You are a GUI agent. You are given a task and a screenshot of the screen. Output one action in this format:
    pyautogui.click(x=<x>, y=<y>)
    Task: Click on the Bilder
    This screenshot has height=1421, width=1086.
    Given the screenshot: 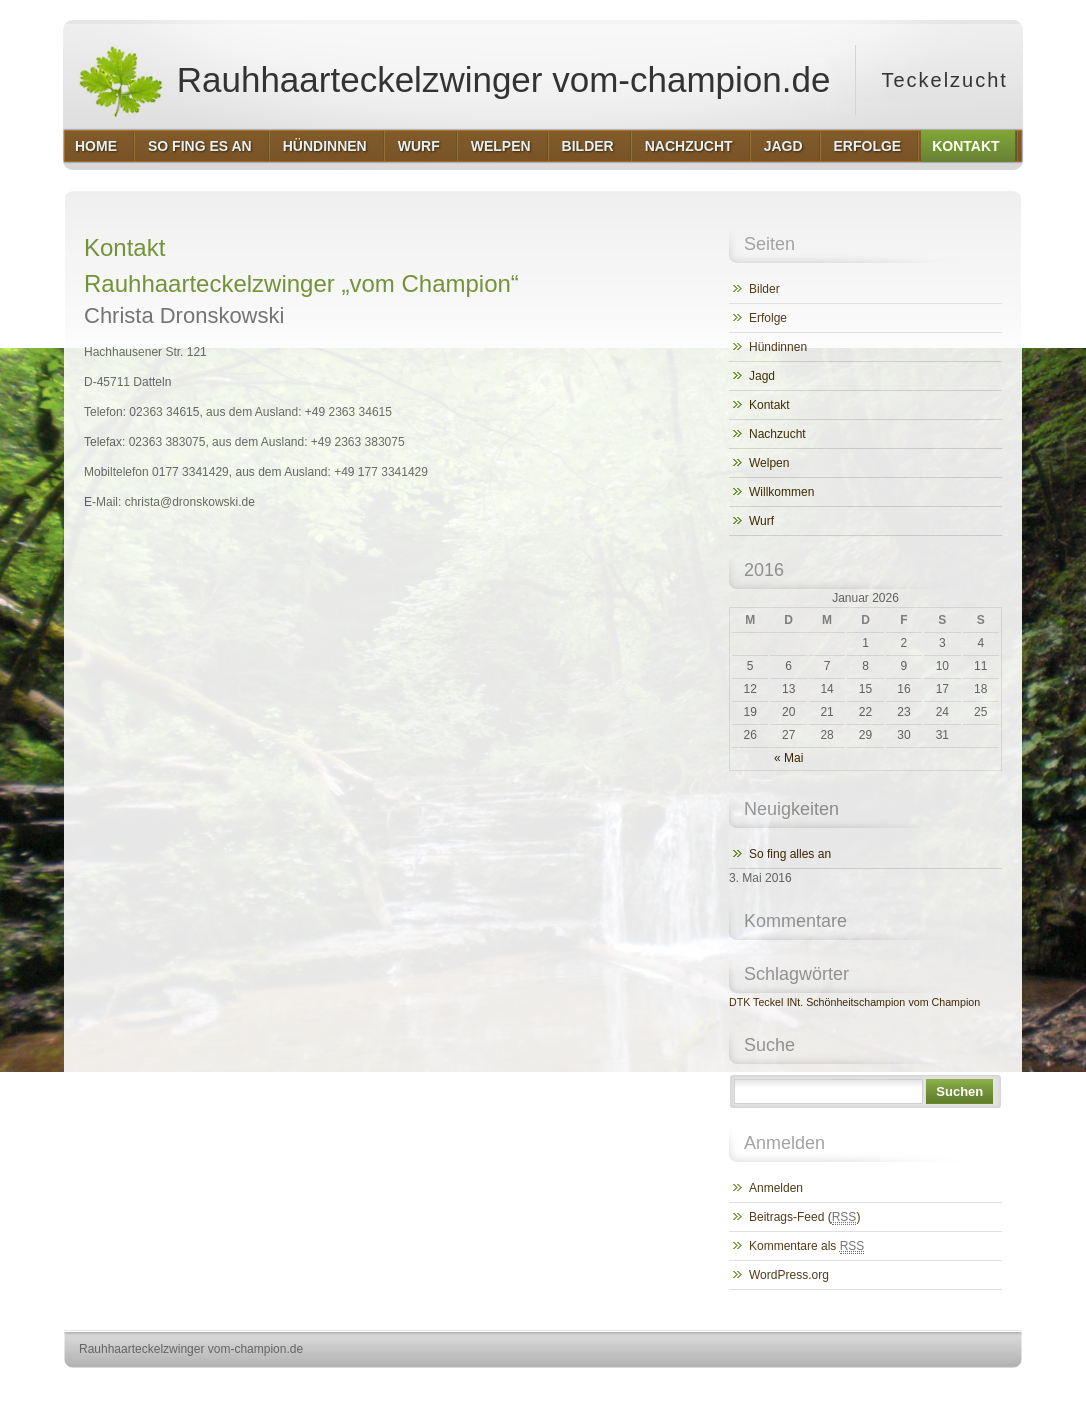 What is the action you would take?
    pyautogui.click(x=764, y=289)
    